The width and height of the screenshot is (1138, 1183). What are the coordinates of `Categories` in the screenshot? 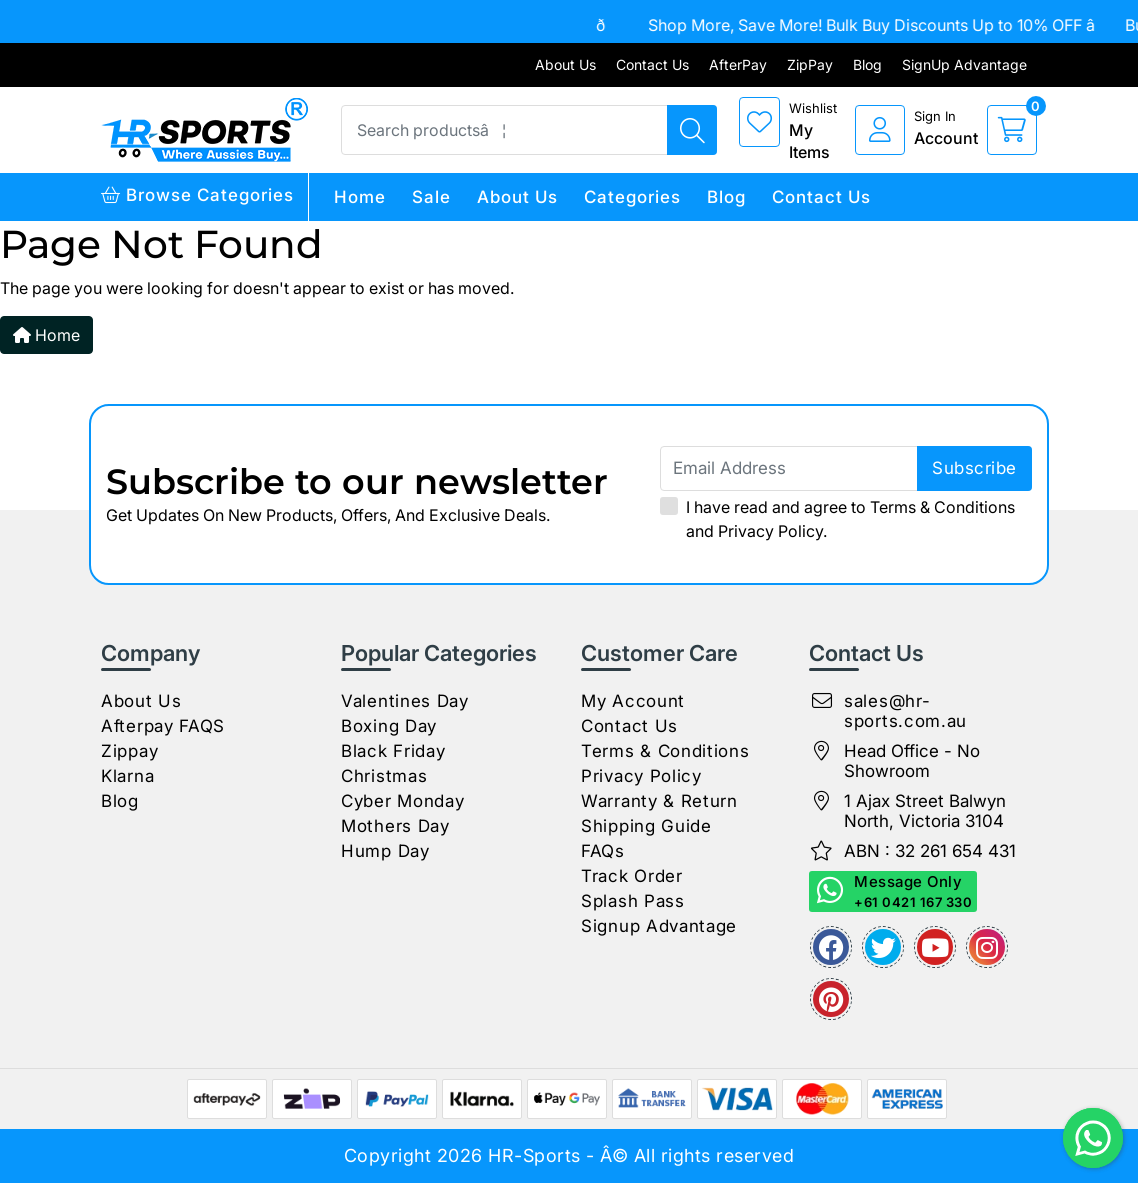 It's located at (632, 197).